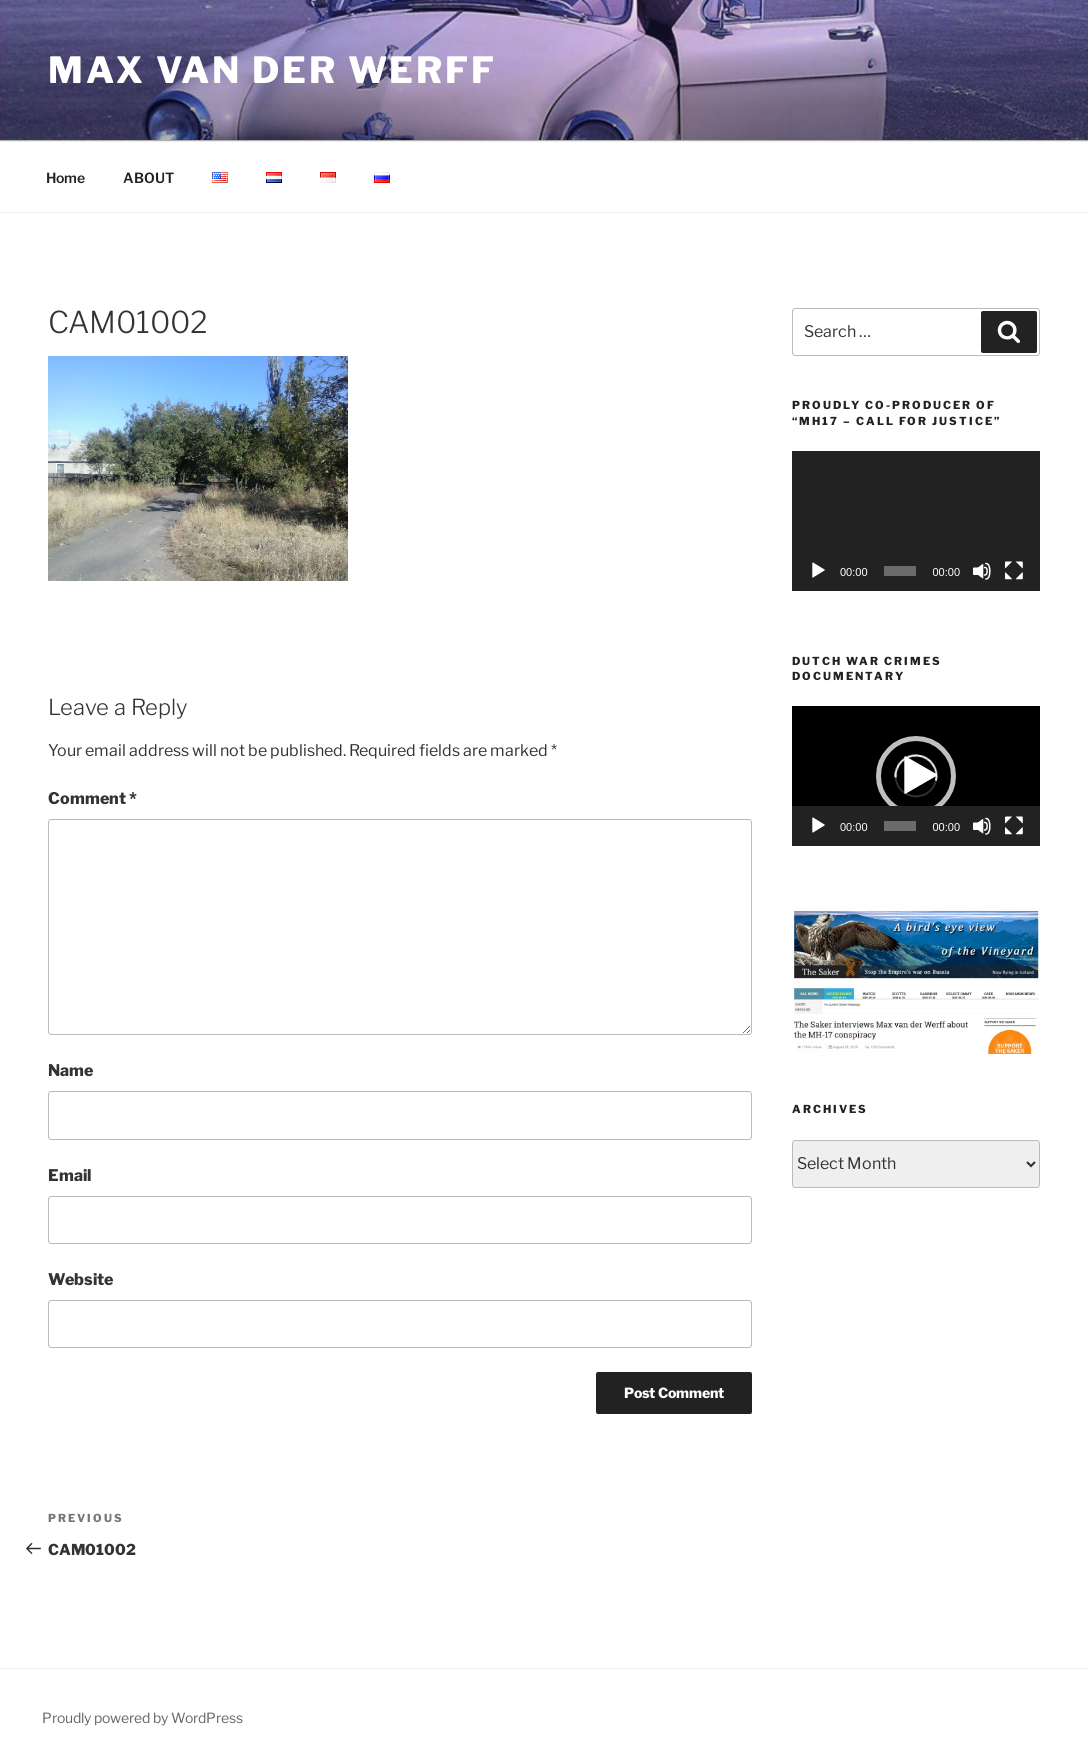 The image size is (1088, 1764). Describe the element at coordinates (916, 521) in the screenshot. I see `[application]` at that location.